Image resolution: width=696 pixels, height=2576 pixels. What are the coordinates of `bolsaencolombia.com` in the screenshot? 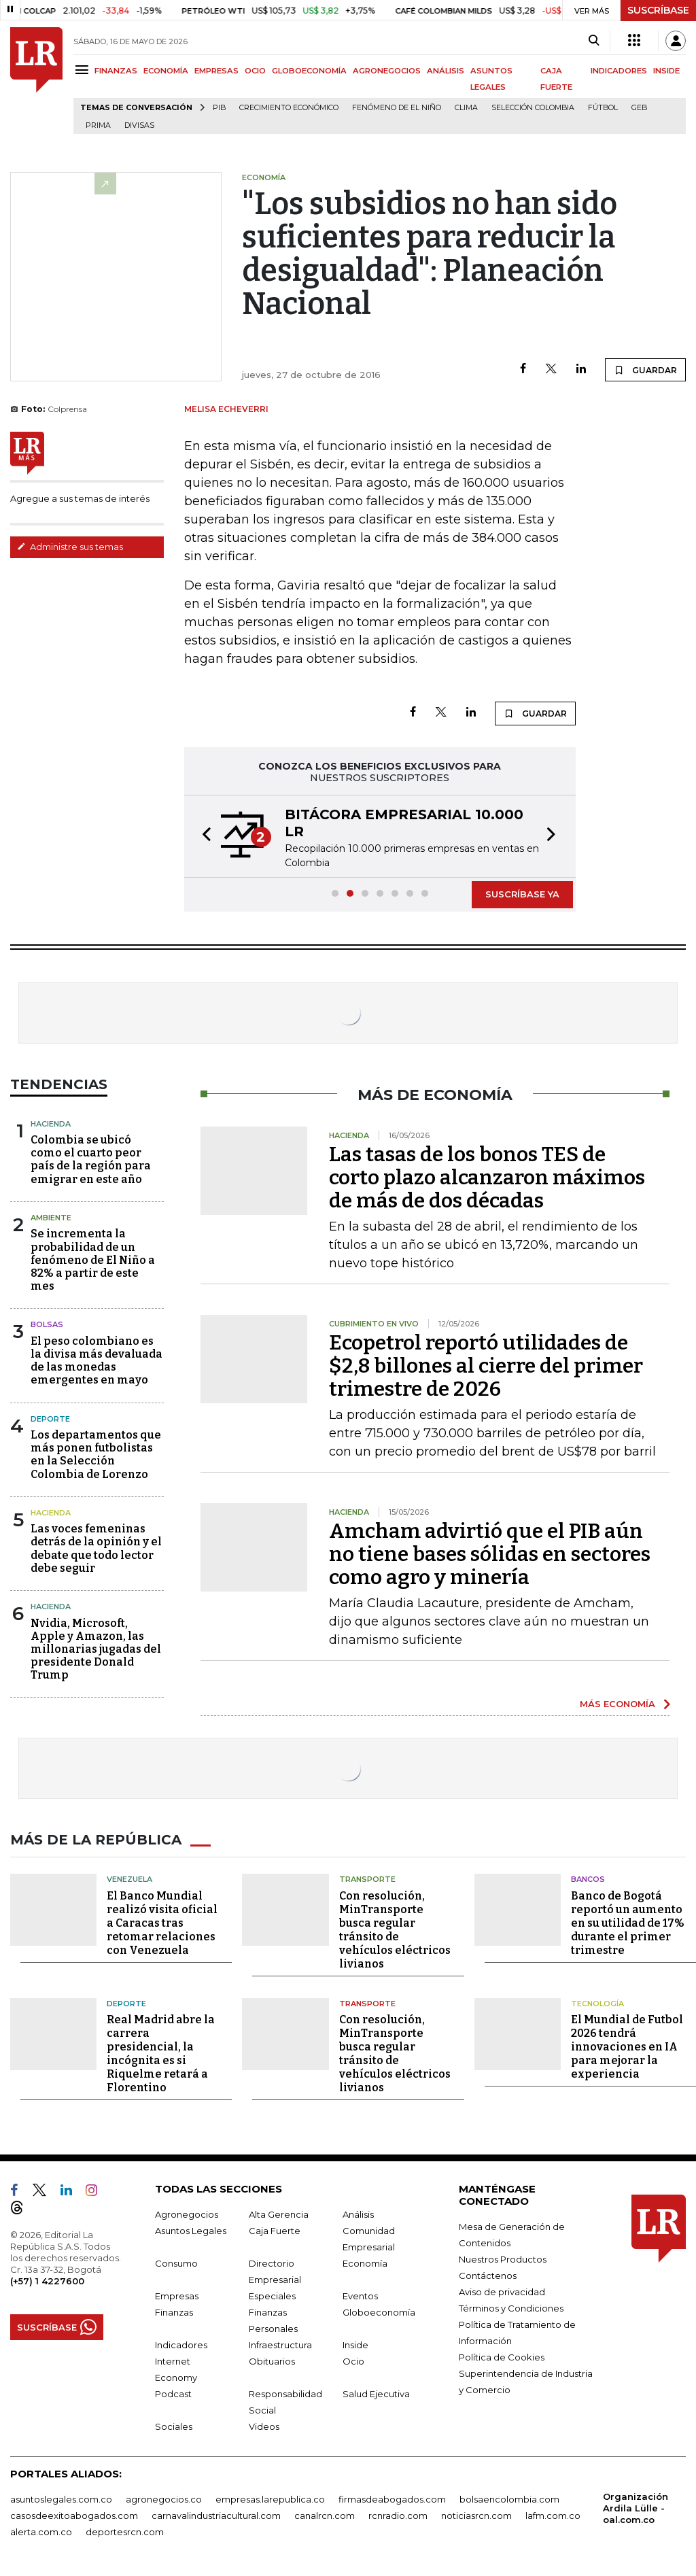 It's located at (509, 2499).